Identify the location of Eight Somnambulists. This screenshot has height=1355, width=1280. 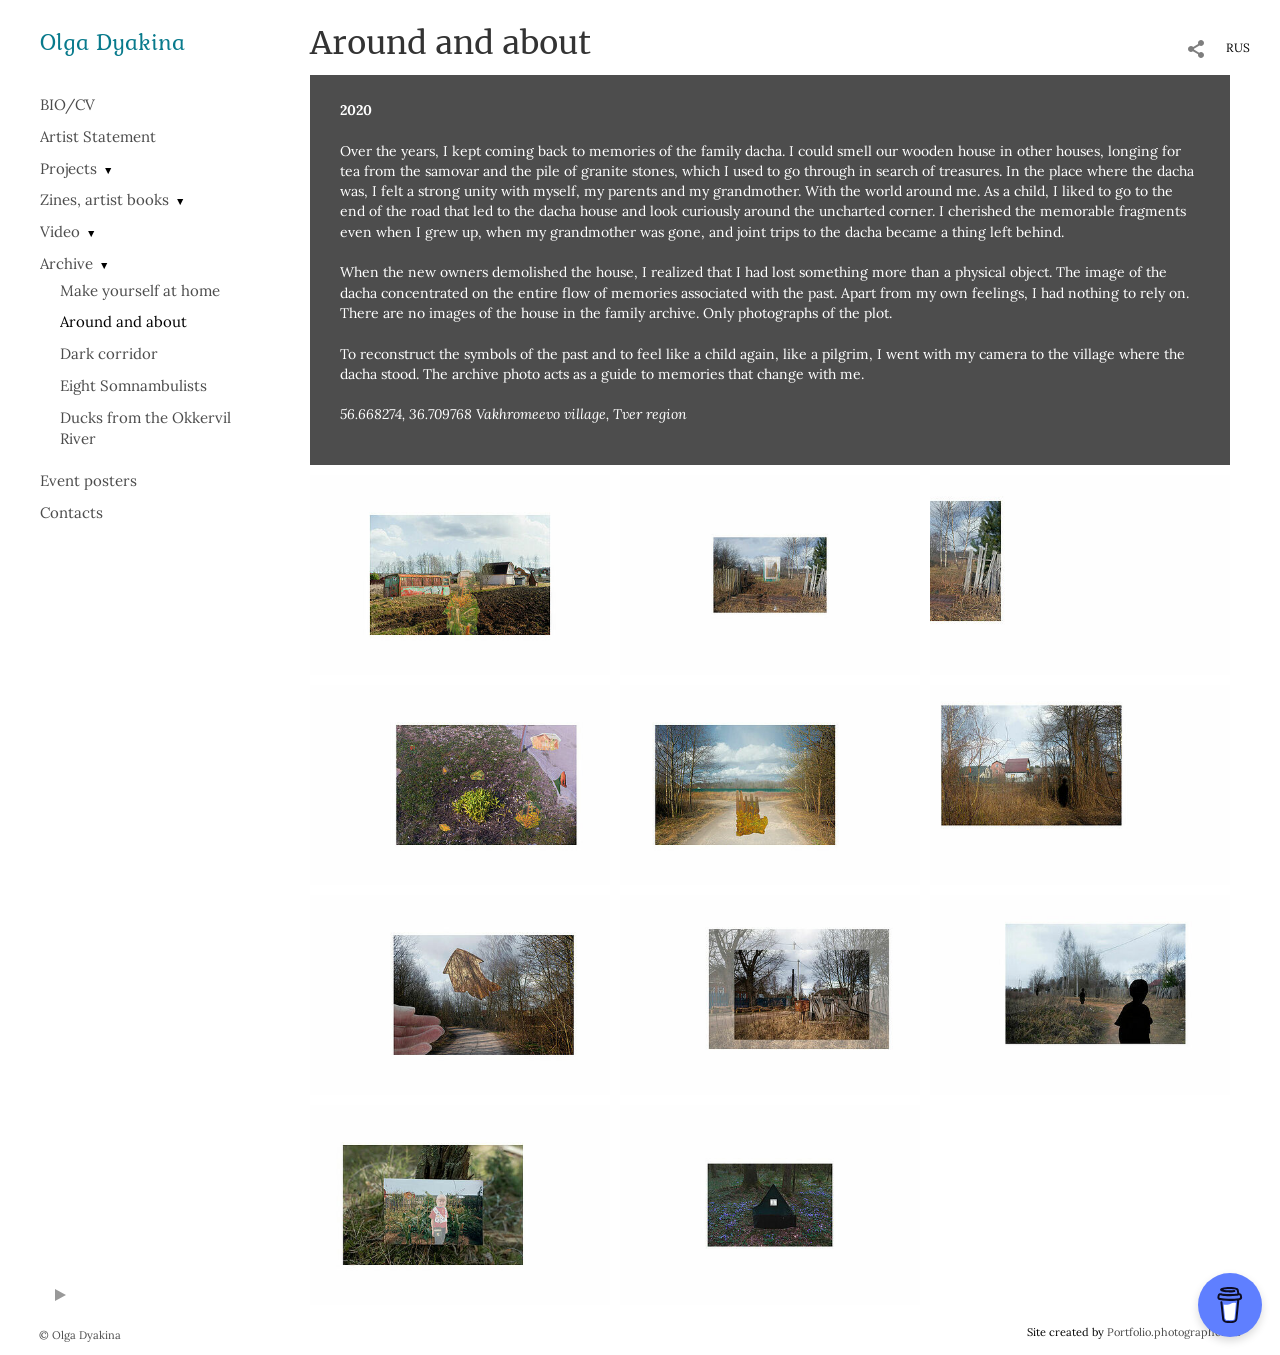
(133, 385).